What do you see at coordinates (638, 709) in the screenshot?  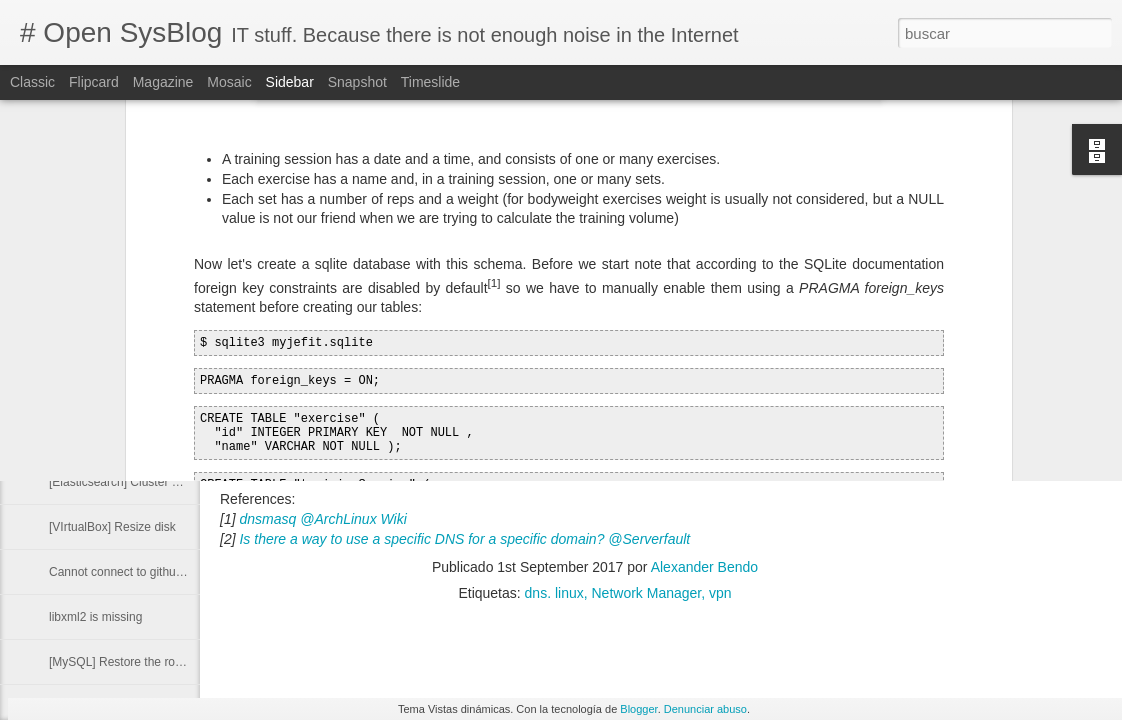 I see `Blogger` at bounding box center [638, 709].